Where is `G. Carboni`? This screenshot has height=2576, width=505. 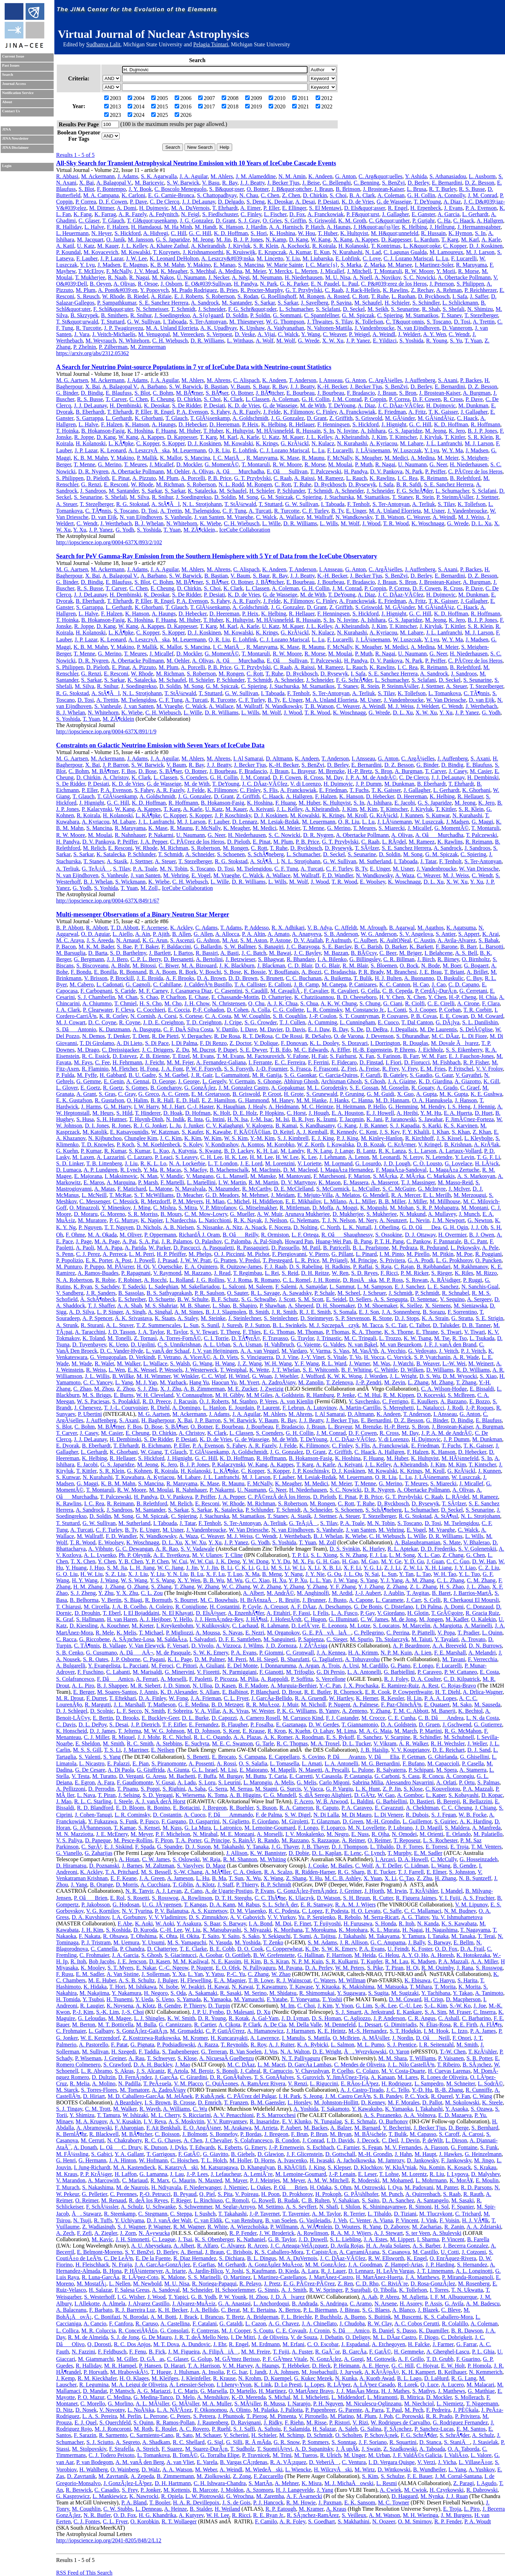
G. Carboni is located at coordinates (387, 1776).